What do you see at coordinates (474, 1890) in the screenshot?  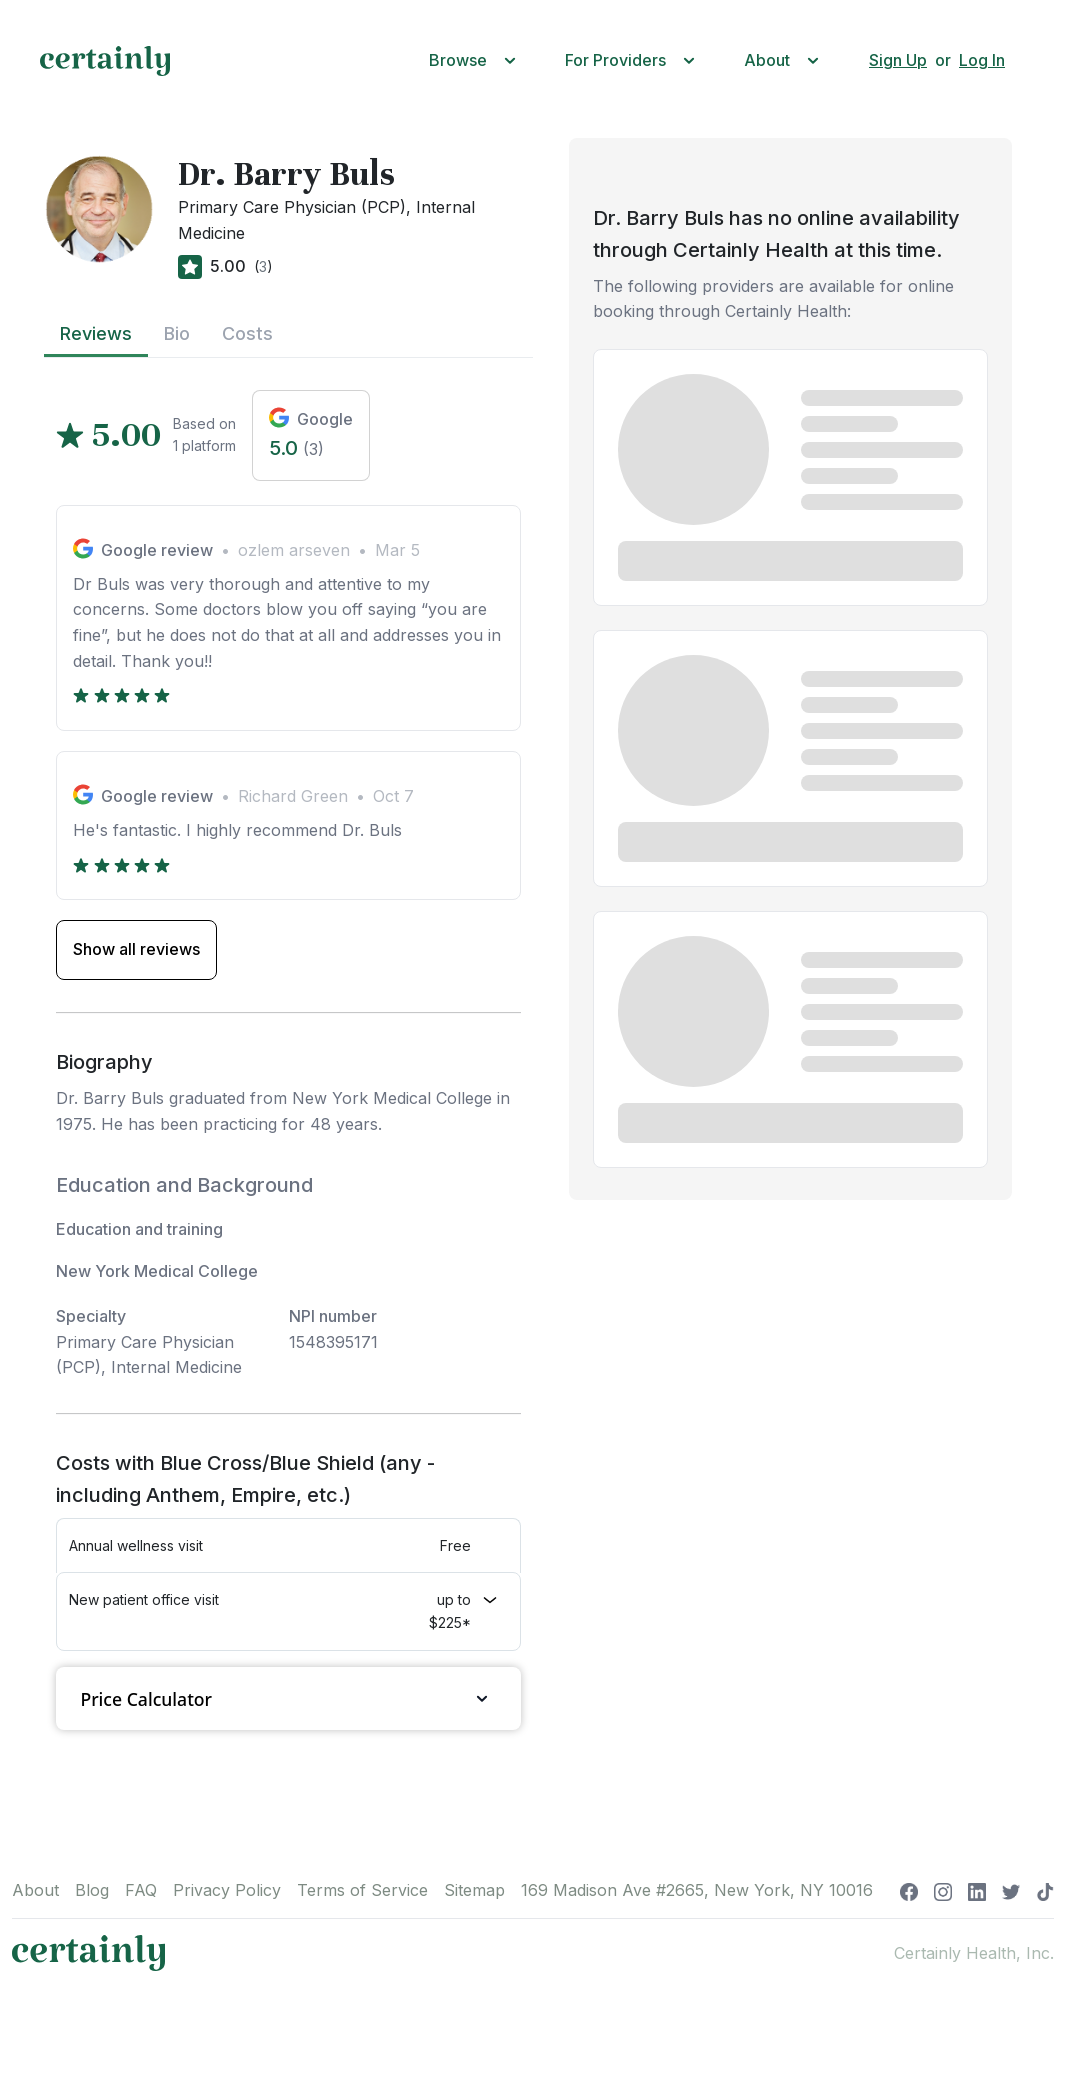 I see `Sitemap` at bounding box center [474, 1890].